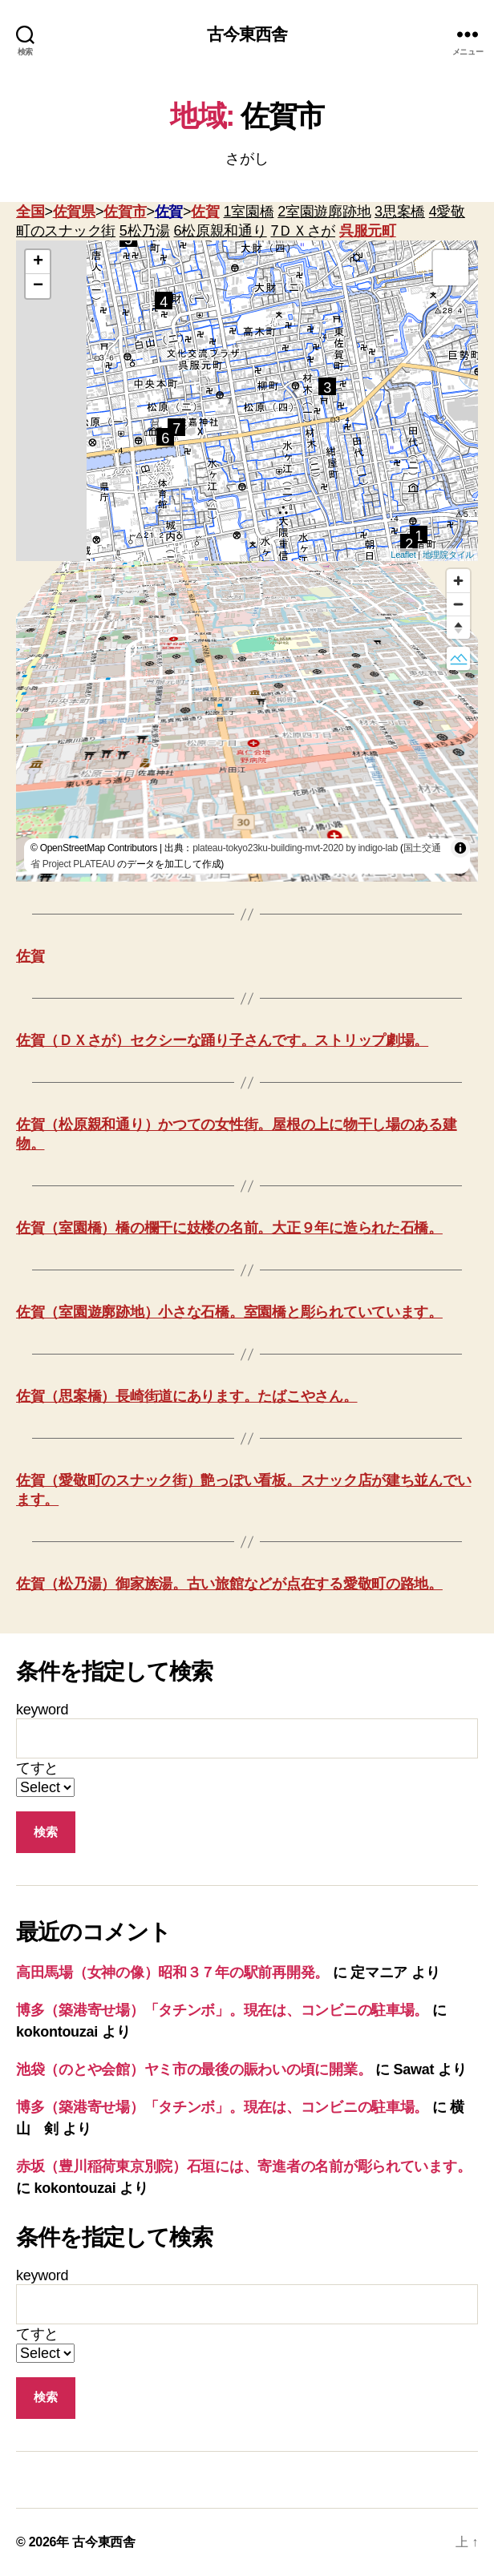 The width and height of the screenshot is (494, 2576). Describe the element at coordinates (458, 627) in the screenshot. I see `[Reset bearing to north]` at that location.